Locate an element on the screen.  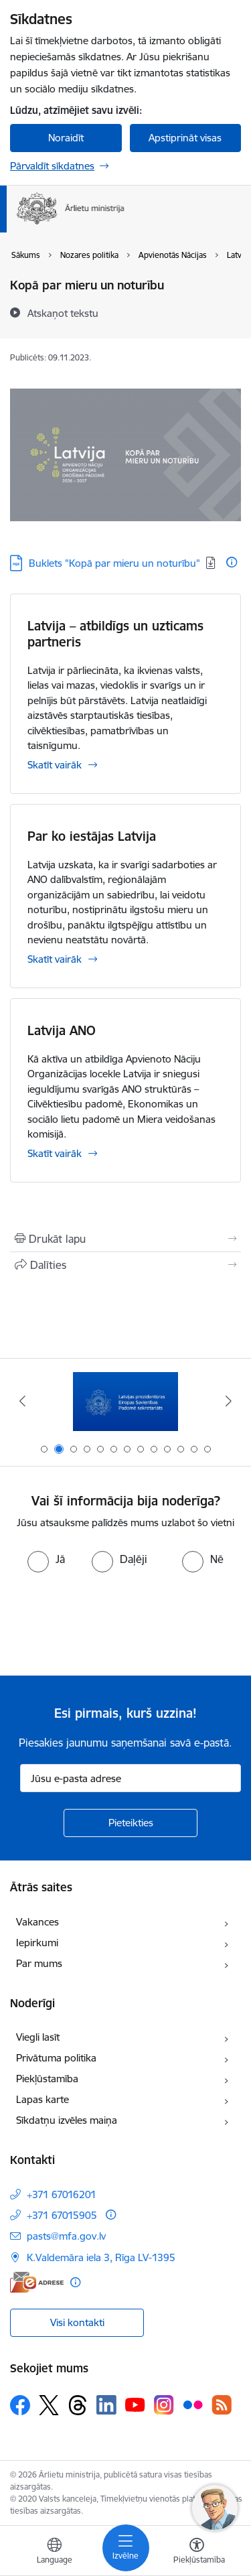
Sīkdatņu izvēles maiņa is located at coordinates (66, 2120).